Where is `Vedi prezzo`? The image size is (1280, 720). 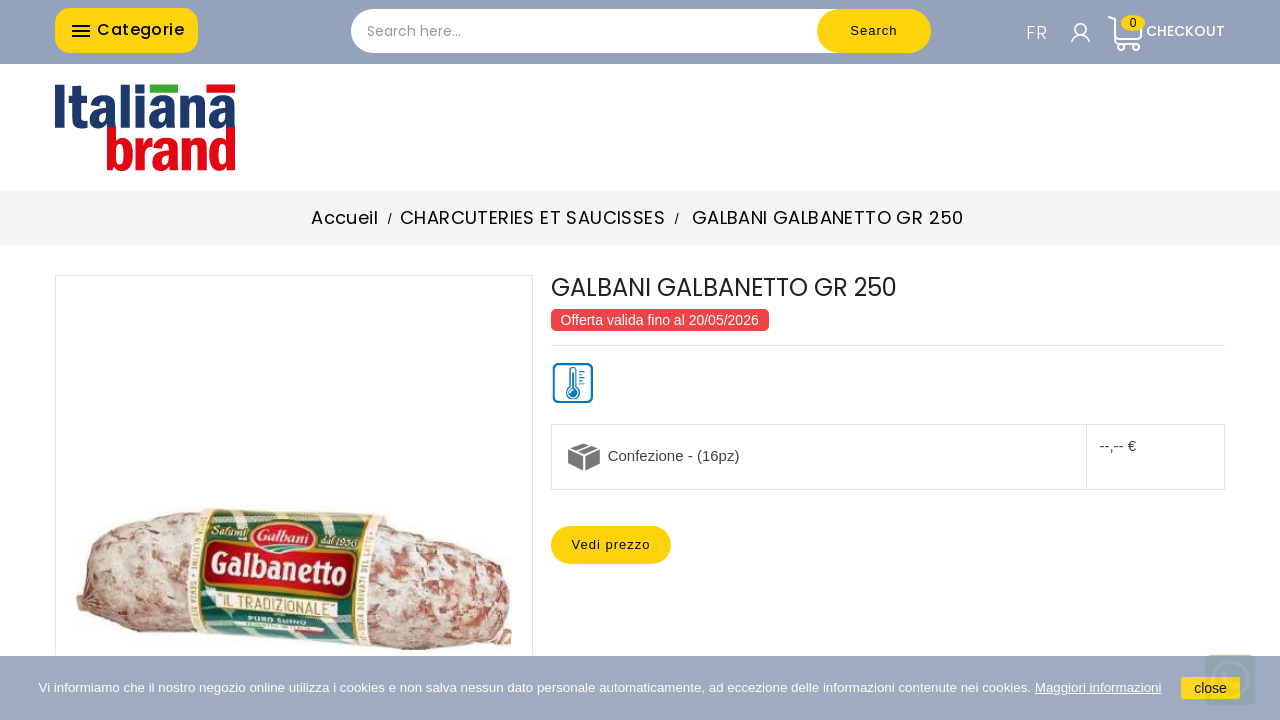
Vedi prezzo is located at coordinates (611, 544).